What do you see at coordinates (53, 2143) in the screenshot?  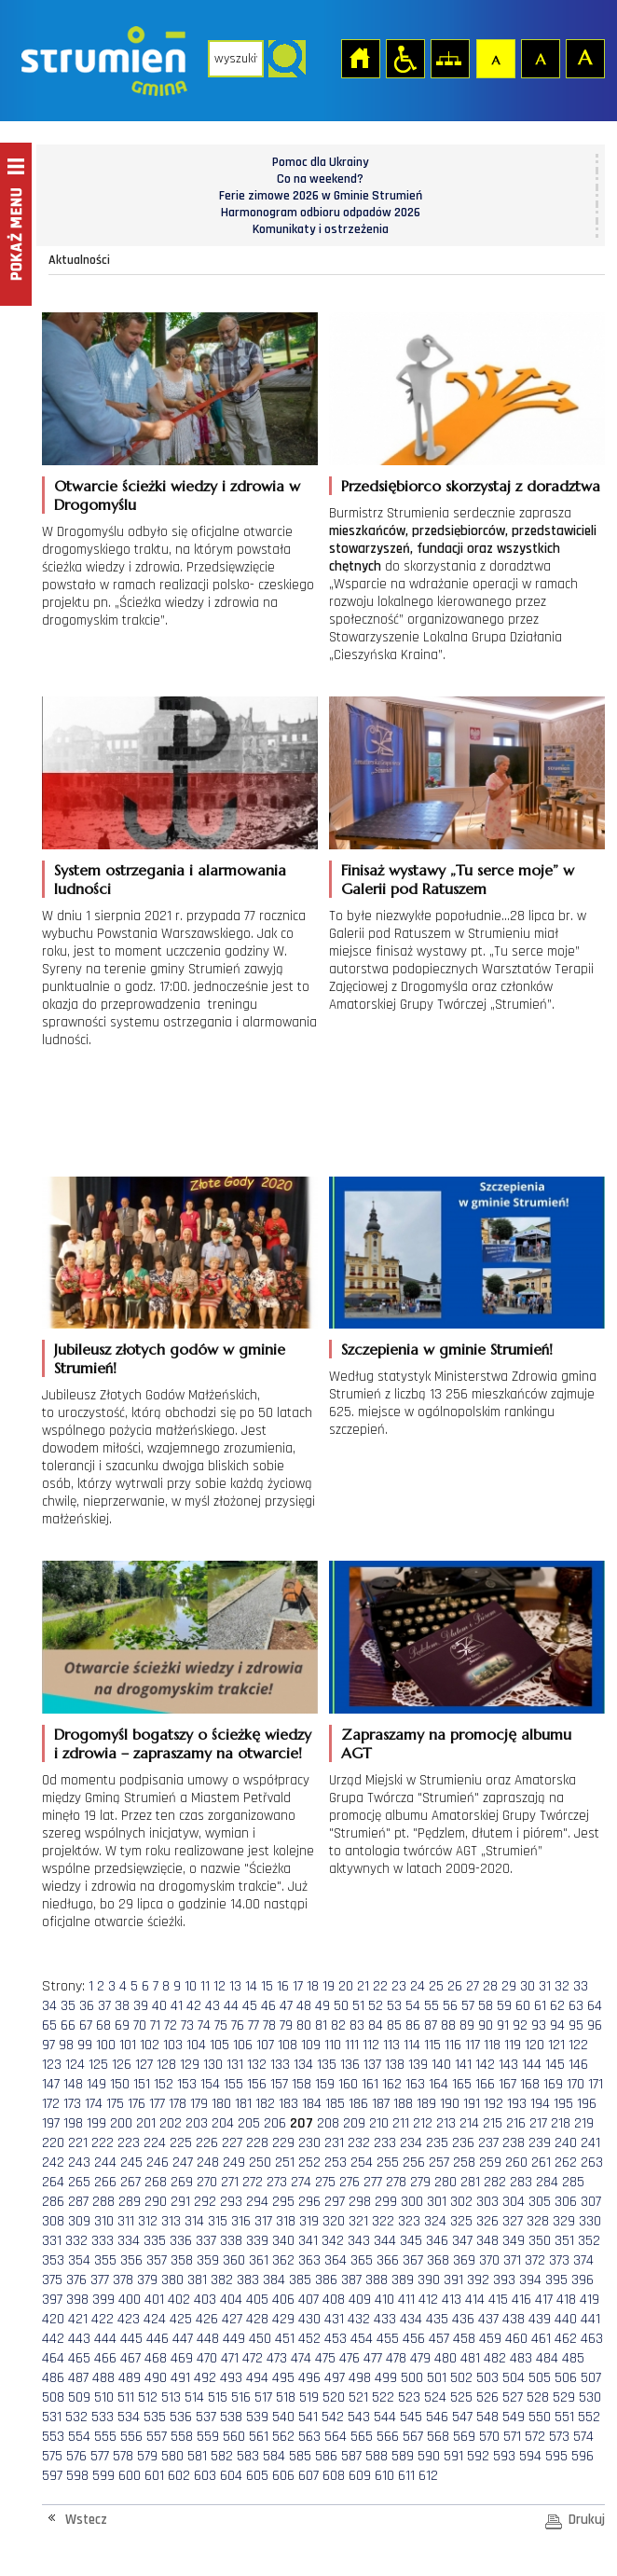 I see `220` at bounding box center [53, 2143].